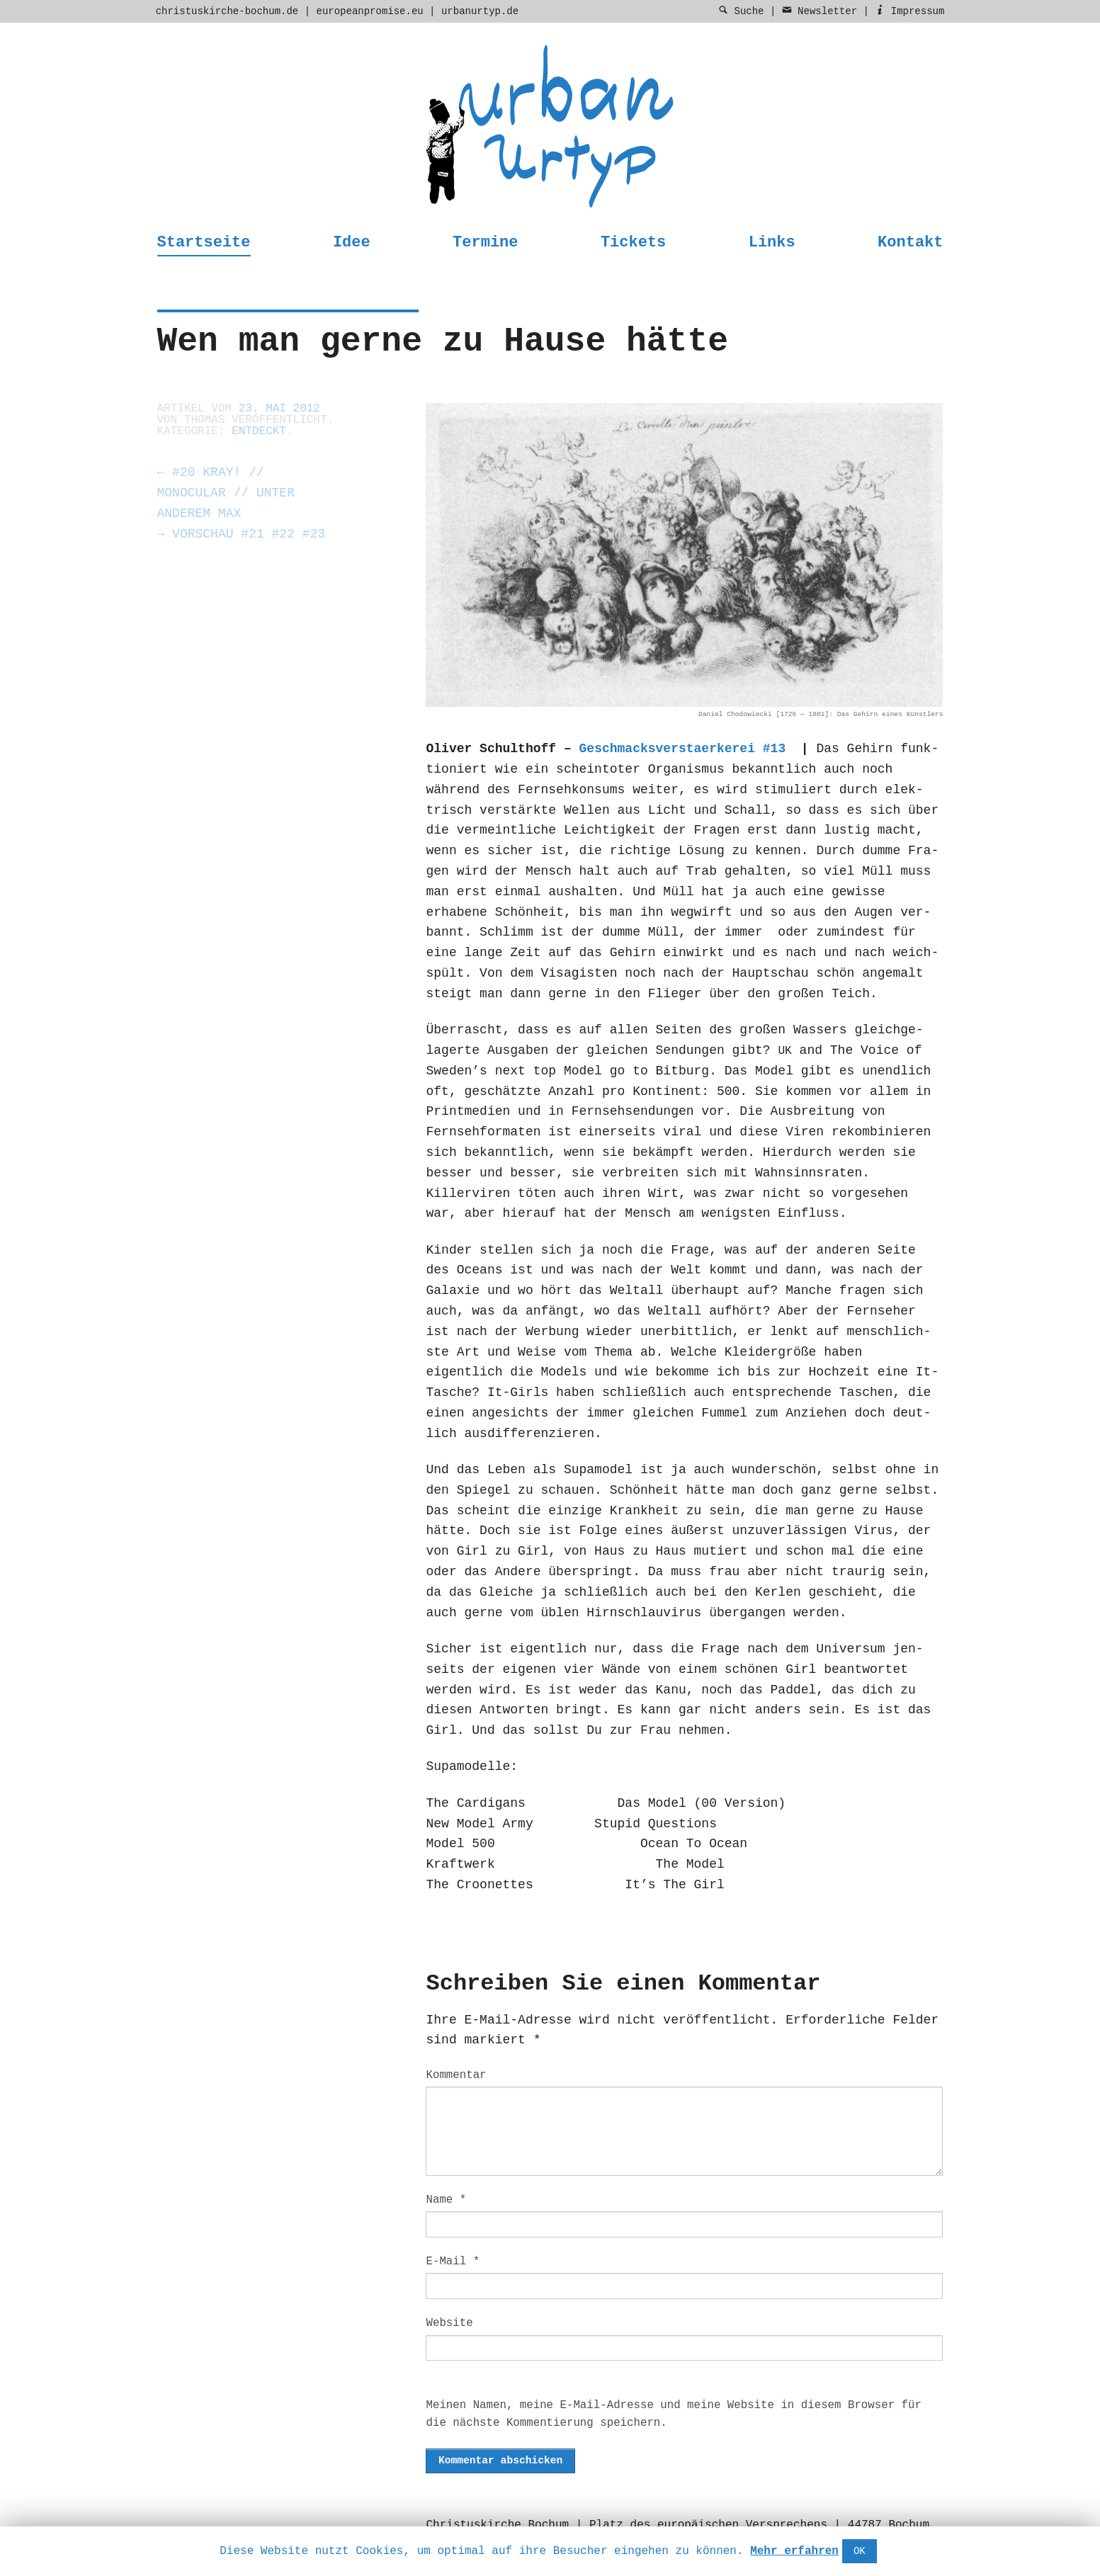 Image resolution: width=1100 pixels, height=2576 pixels. Describe the element at coordinates (449, 2323) in the screenshot. I see `Website` at that location.